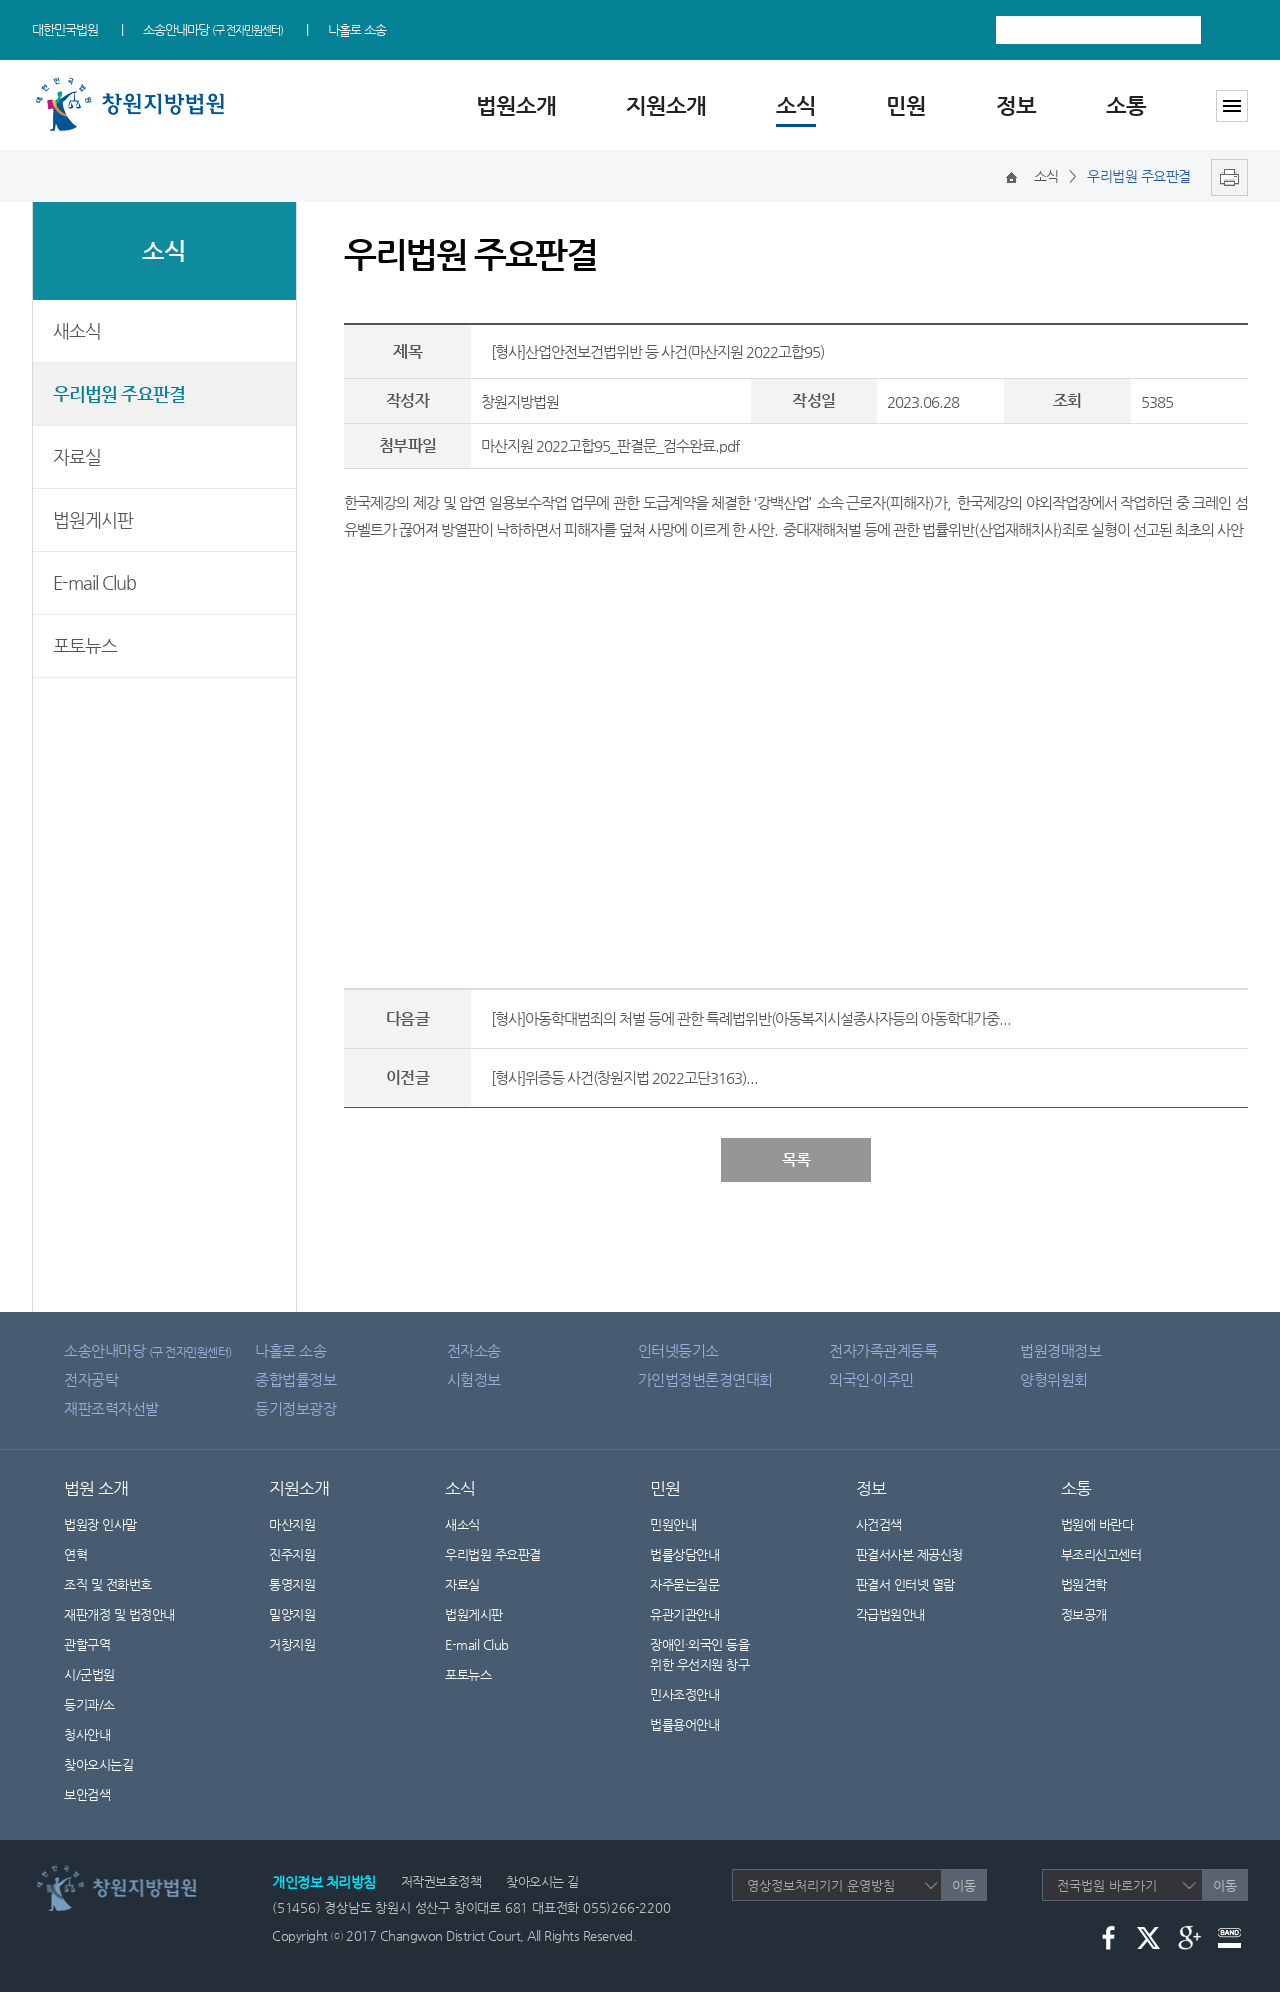  I want to click on 거창지원, so click(292, 1644).